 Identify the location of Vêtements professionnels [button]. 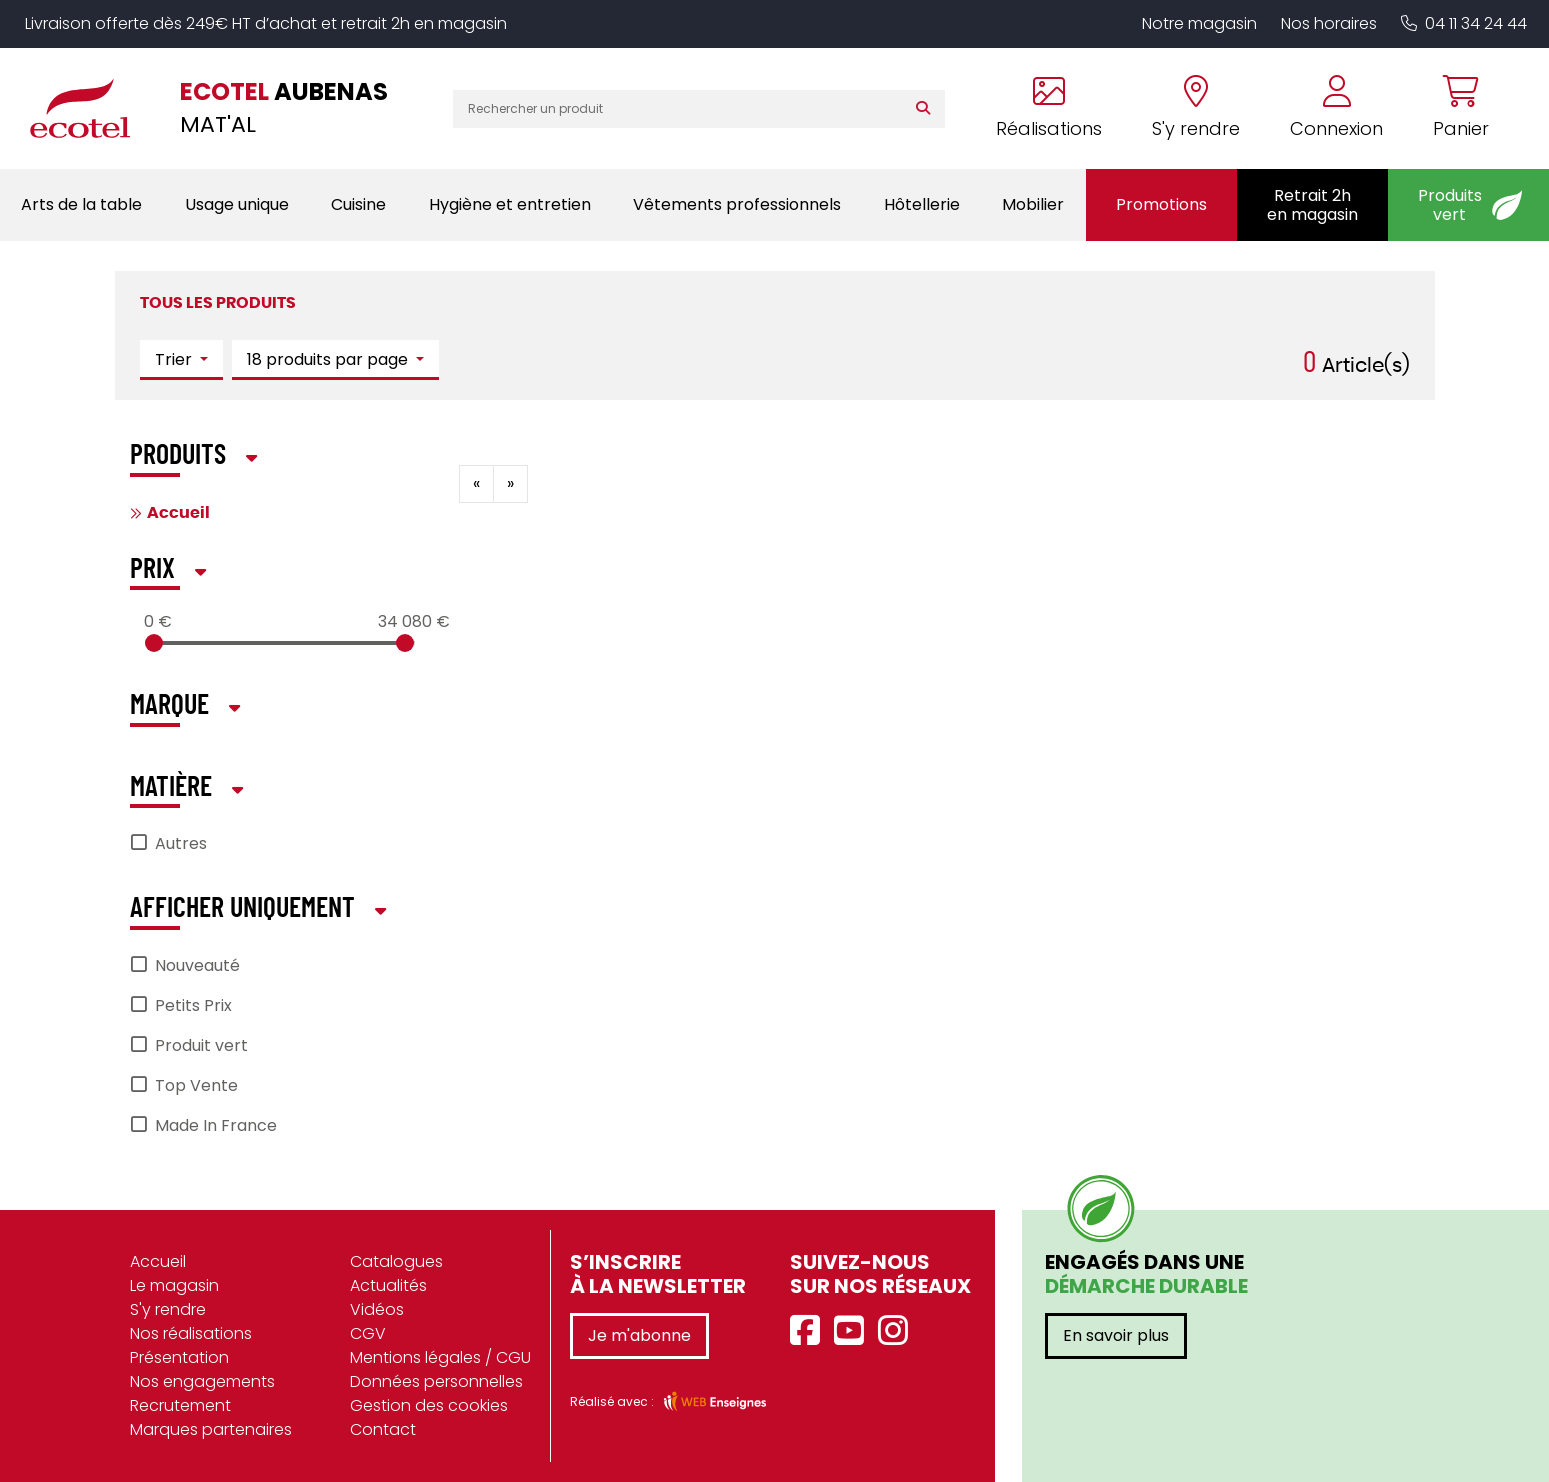
(737, 204).